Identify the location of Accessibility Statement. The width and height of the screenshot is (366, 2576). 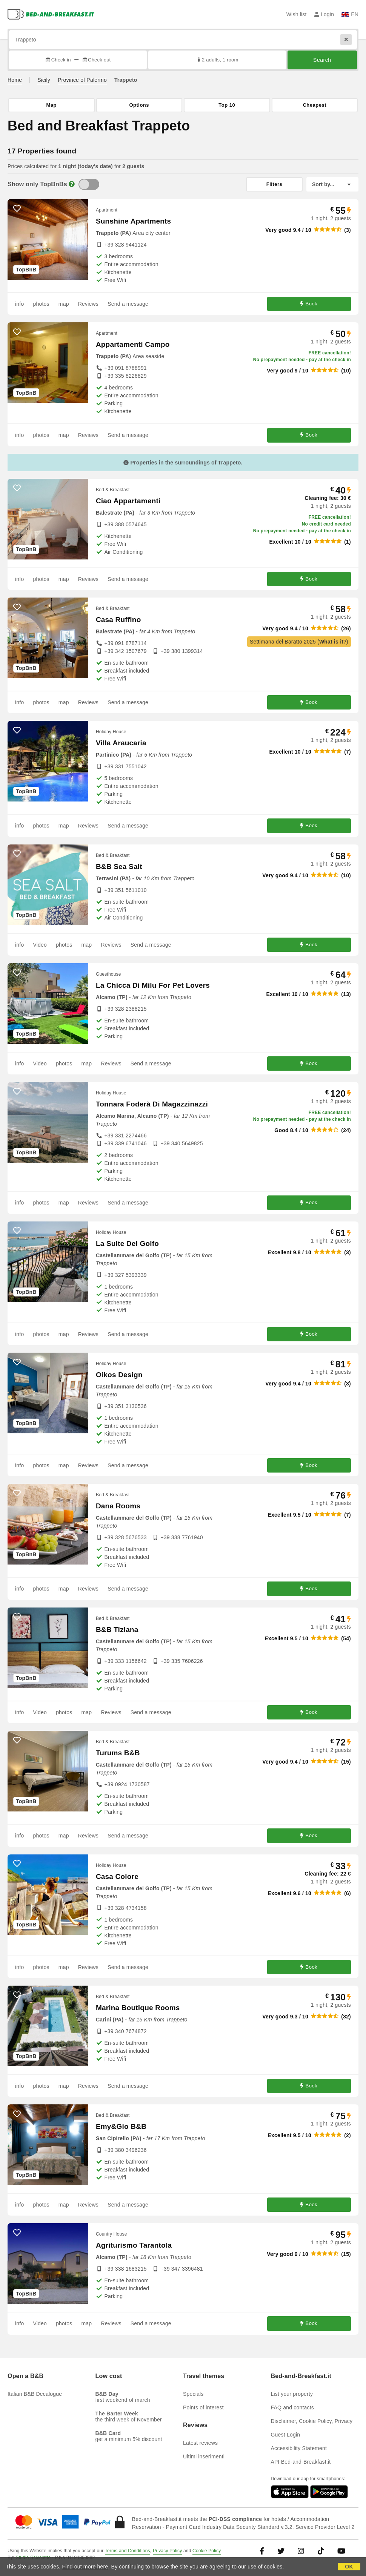
(299, 2448).